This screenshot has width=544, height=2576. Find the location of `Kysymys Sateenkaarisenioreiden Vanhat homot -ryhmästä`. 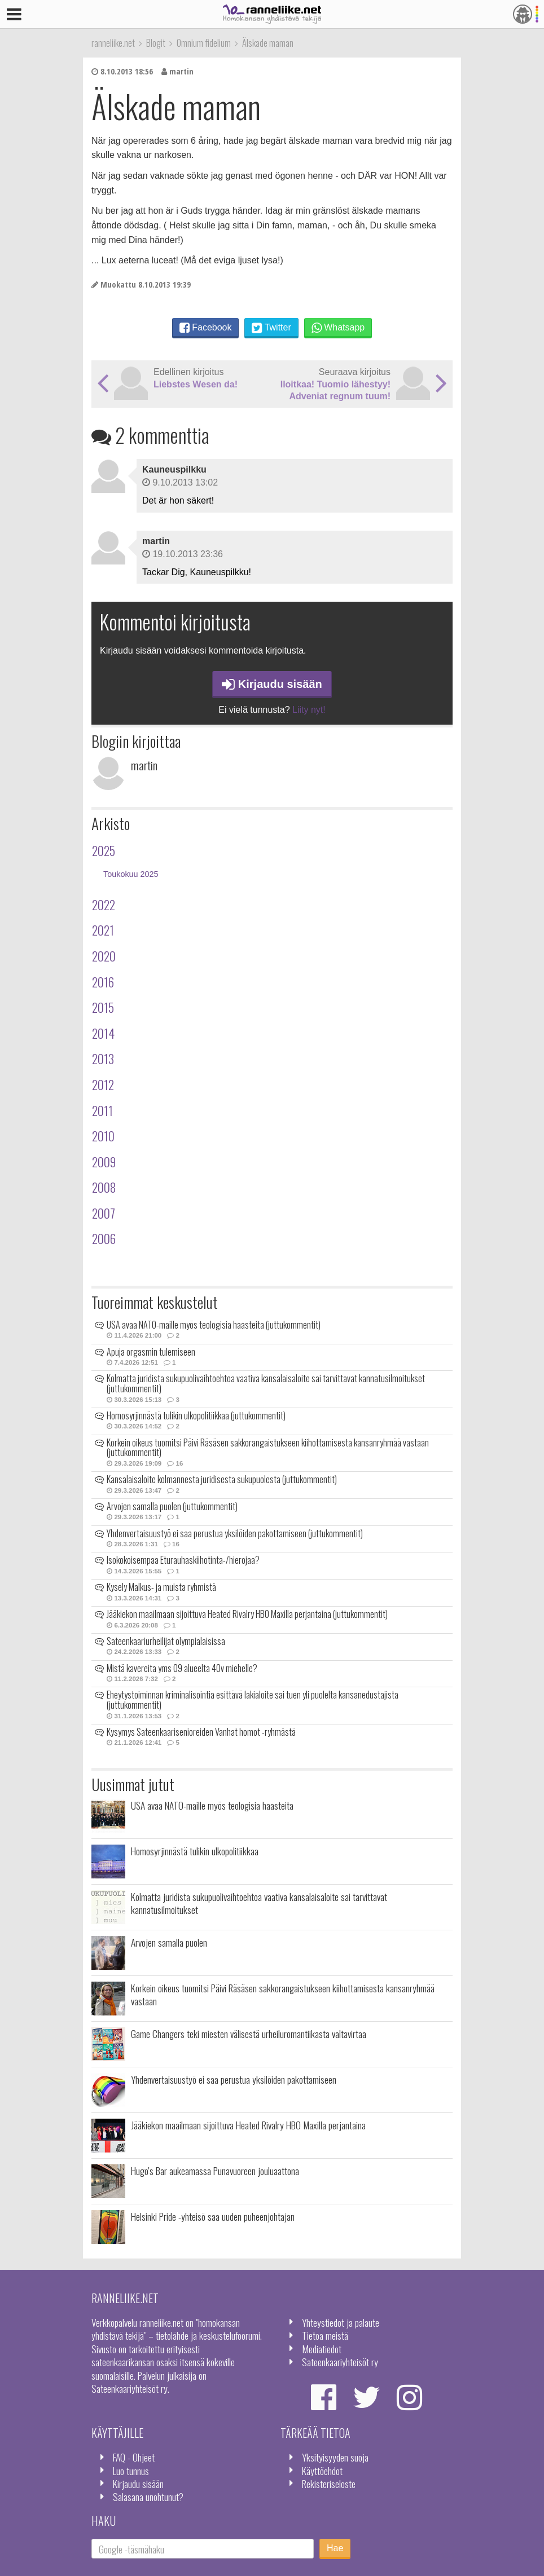

Kysymys Sateenkaarisenioreiden Vanhat homot -ryhmästä is located at coordinates (201, 1732).